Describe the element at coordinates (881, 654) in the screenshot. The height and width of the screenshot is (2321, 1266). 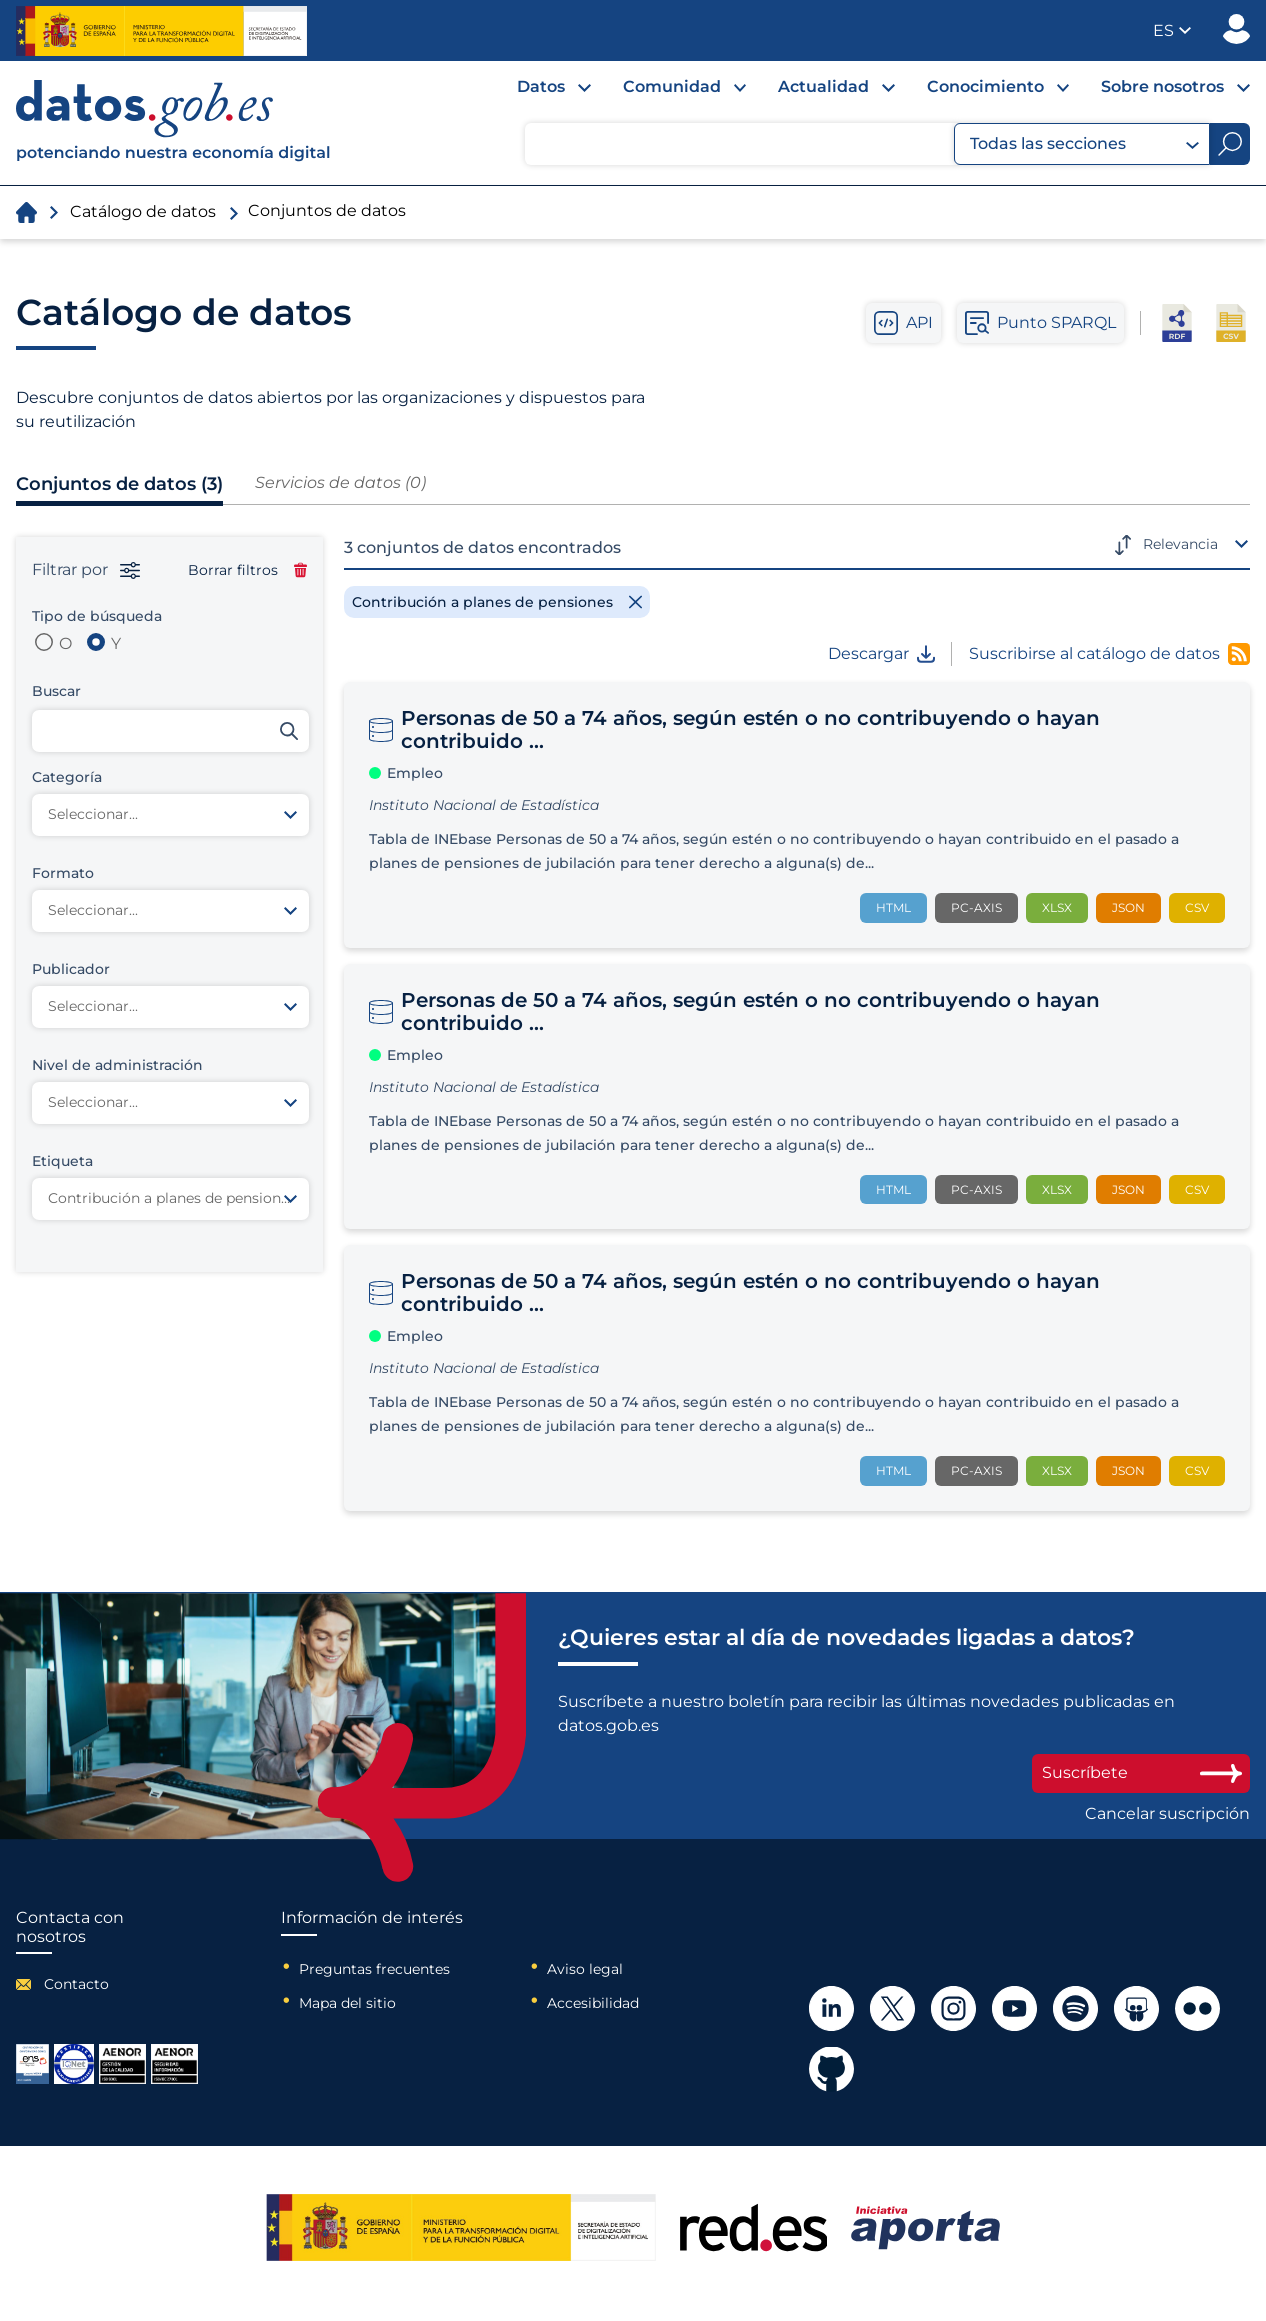
I see `Descargar` at that location.